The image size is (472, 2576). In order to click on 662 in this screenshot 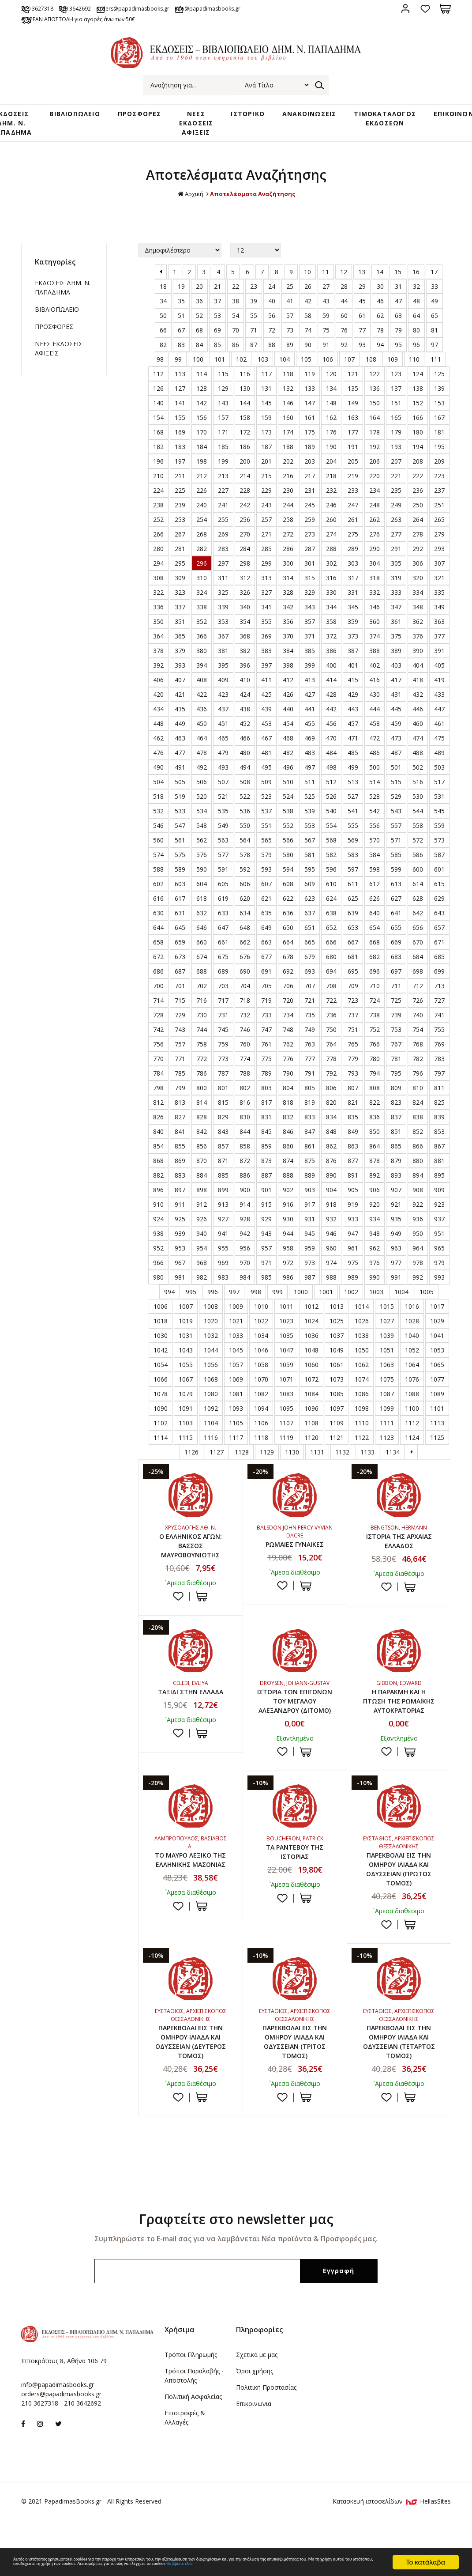, I will do `click(245, 954)`.